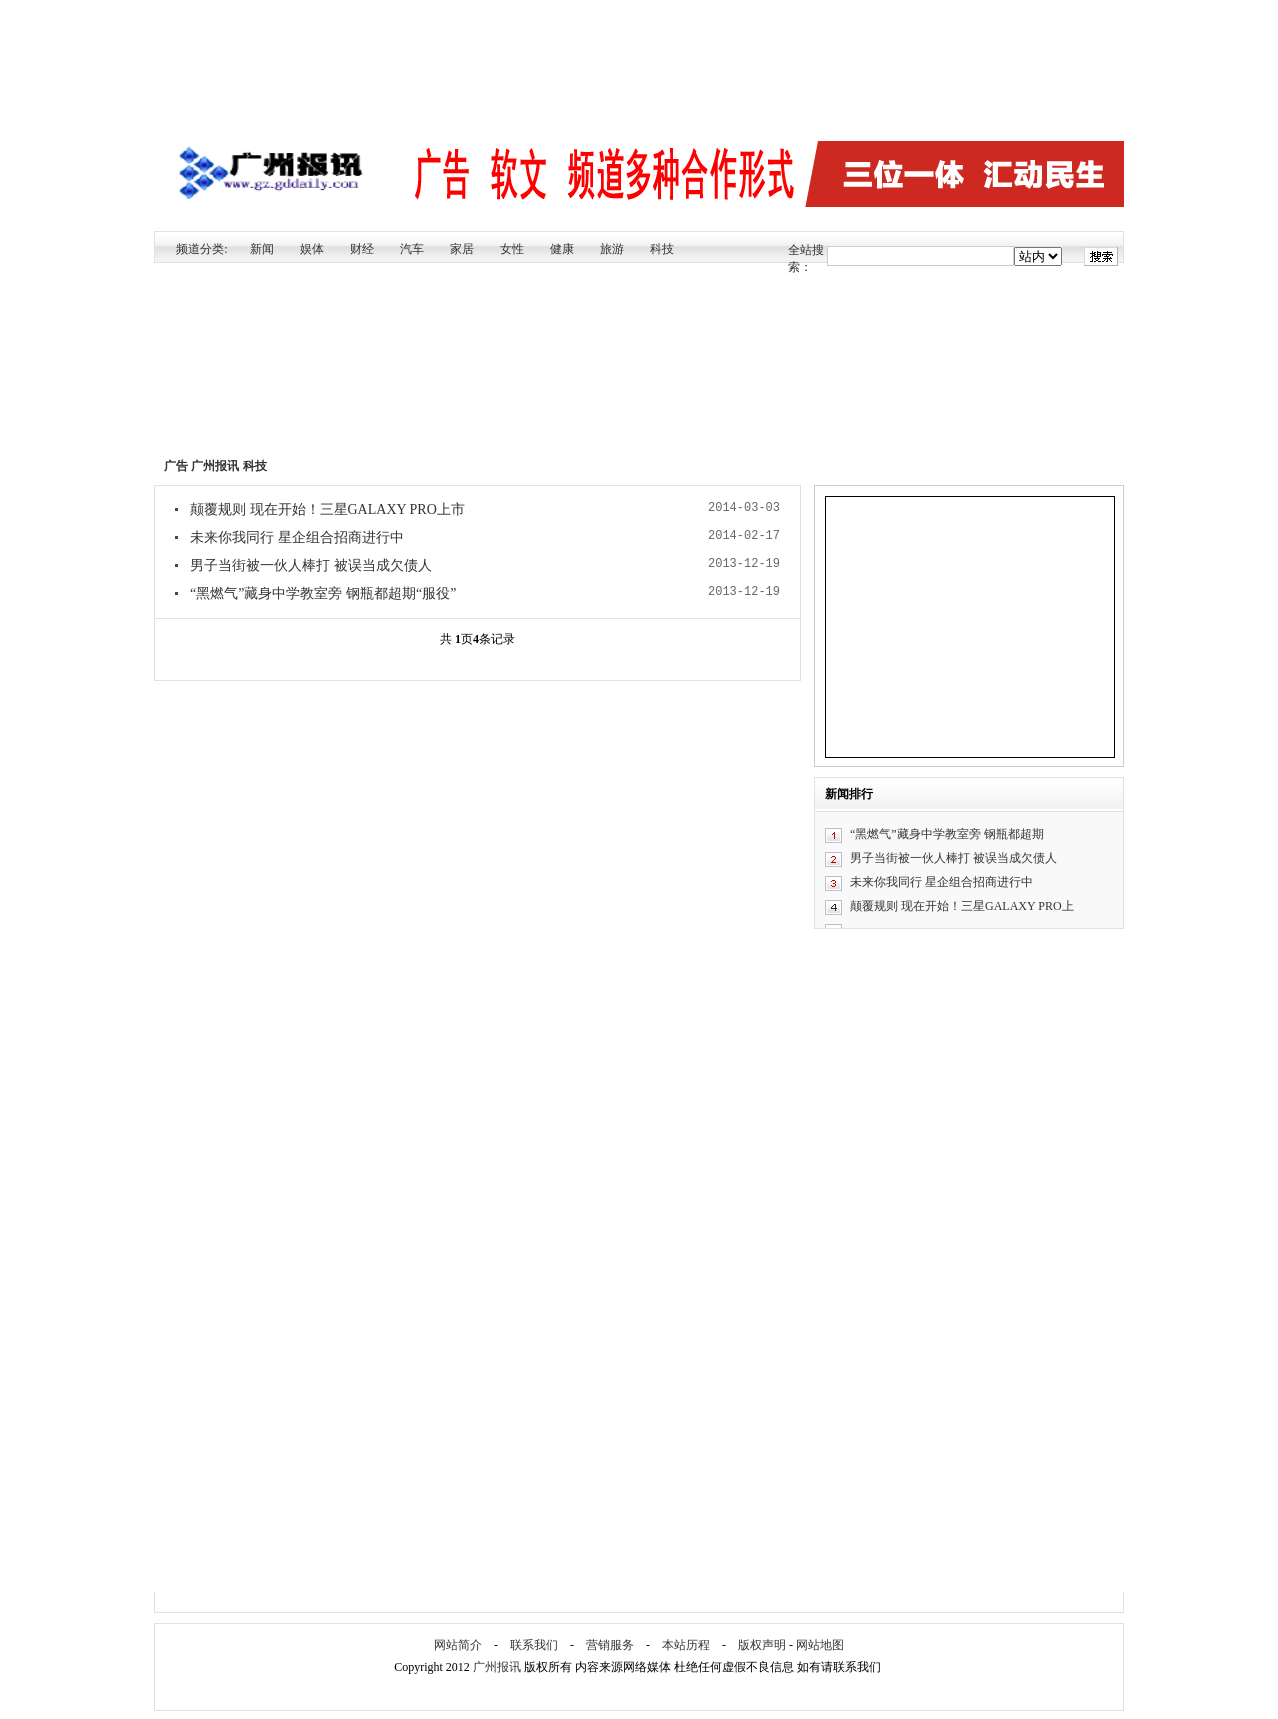  Describe the element at coordinates (312, 249) in the screenshot. I see `娱体` at that location.